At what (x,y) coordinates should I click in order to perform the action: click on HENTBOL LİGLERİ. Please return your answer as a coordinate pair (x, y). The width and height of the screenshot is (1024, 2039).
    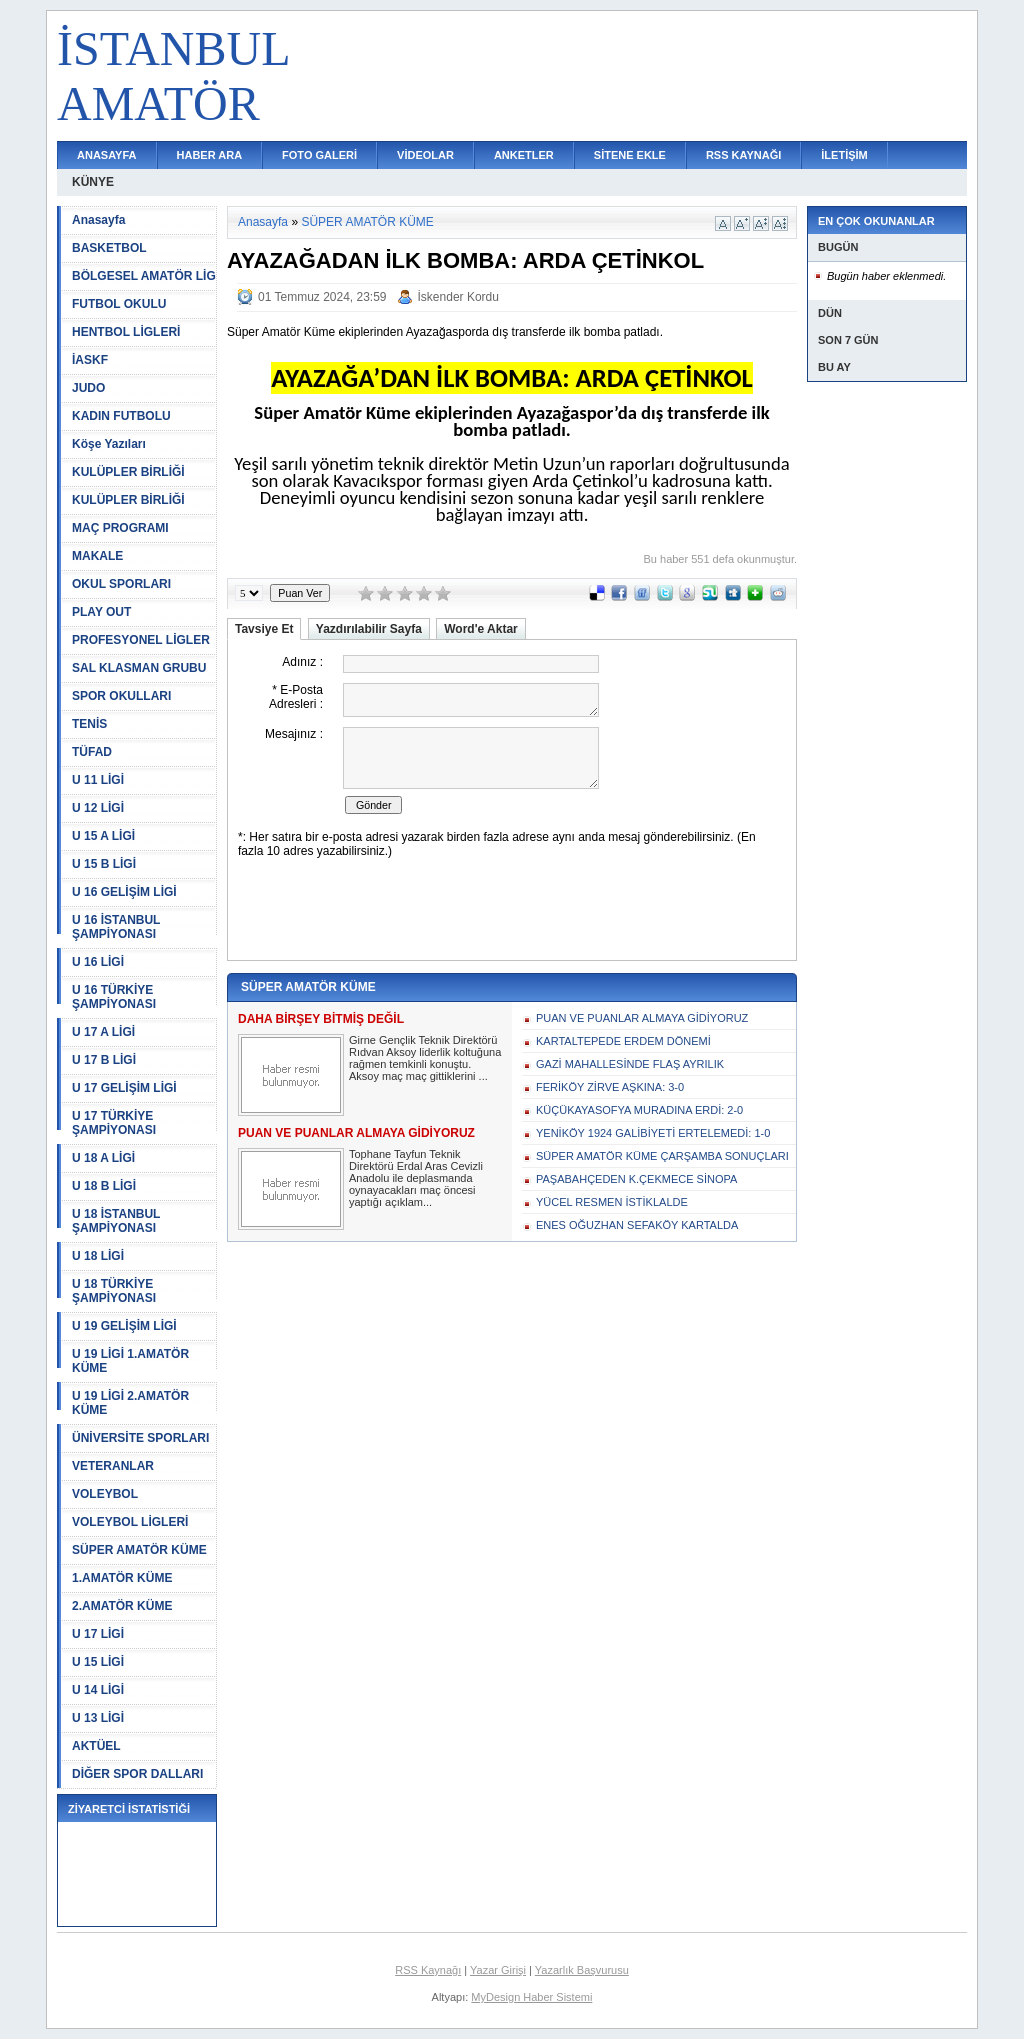
    Looking at the image, I should click on (126, 332).